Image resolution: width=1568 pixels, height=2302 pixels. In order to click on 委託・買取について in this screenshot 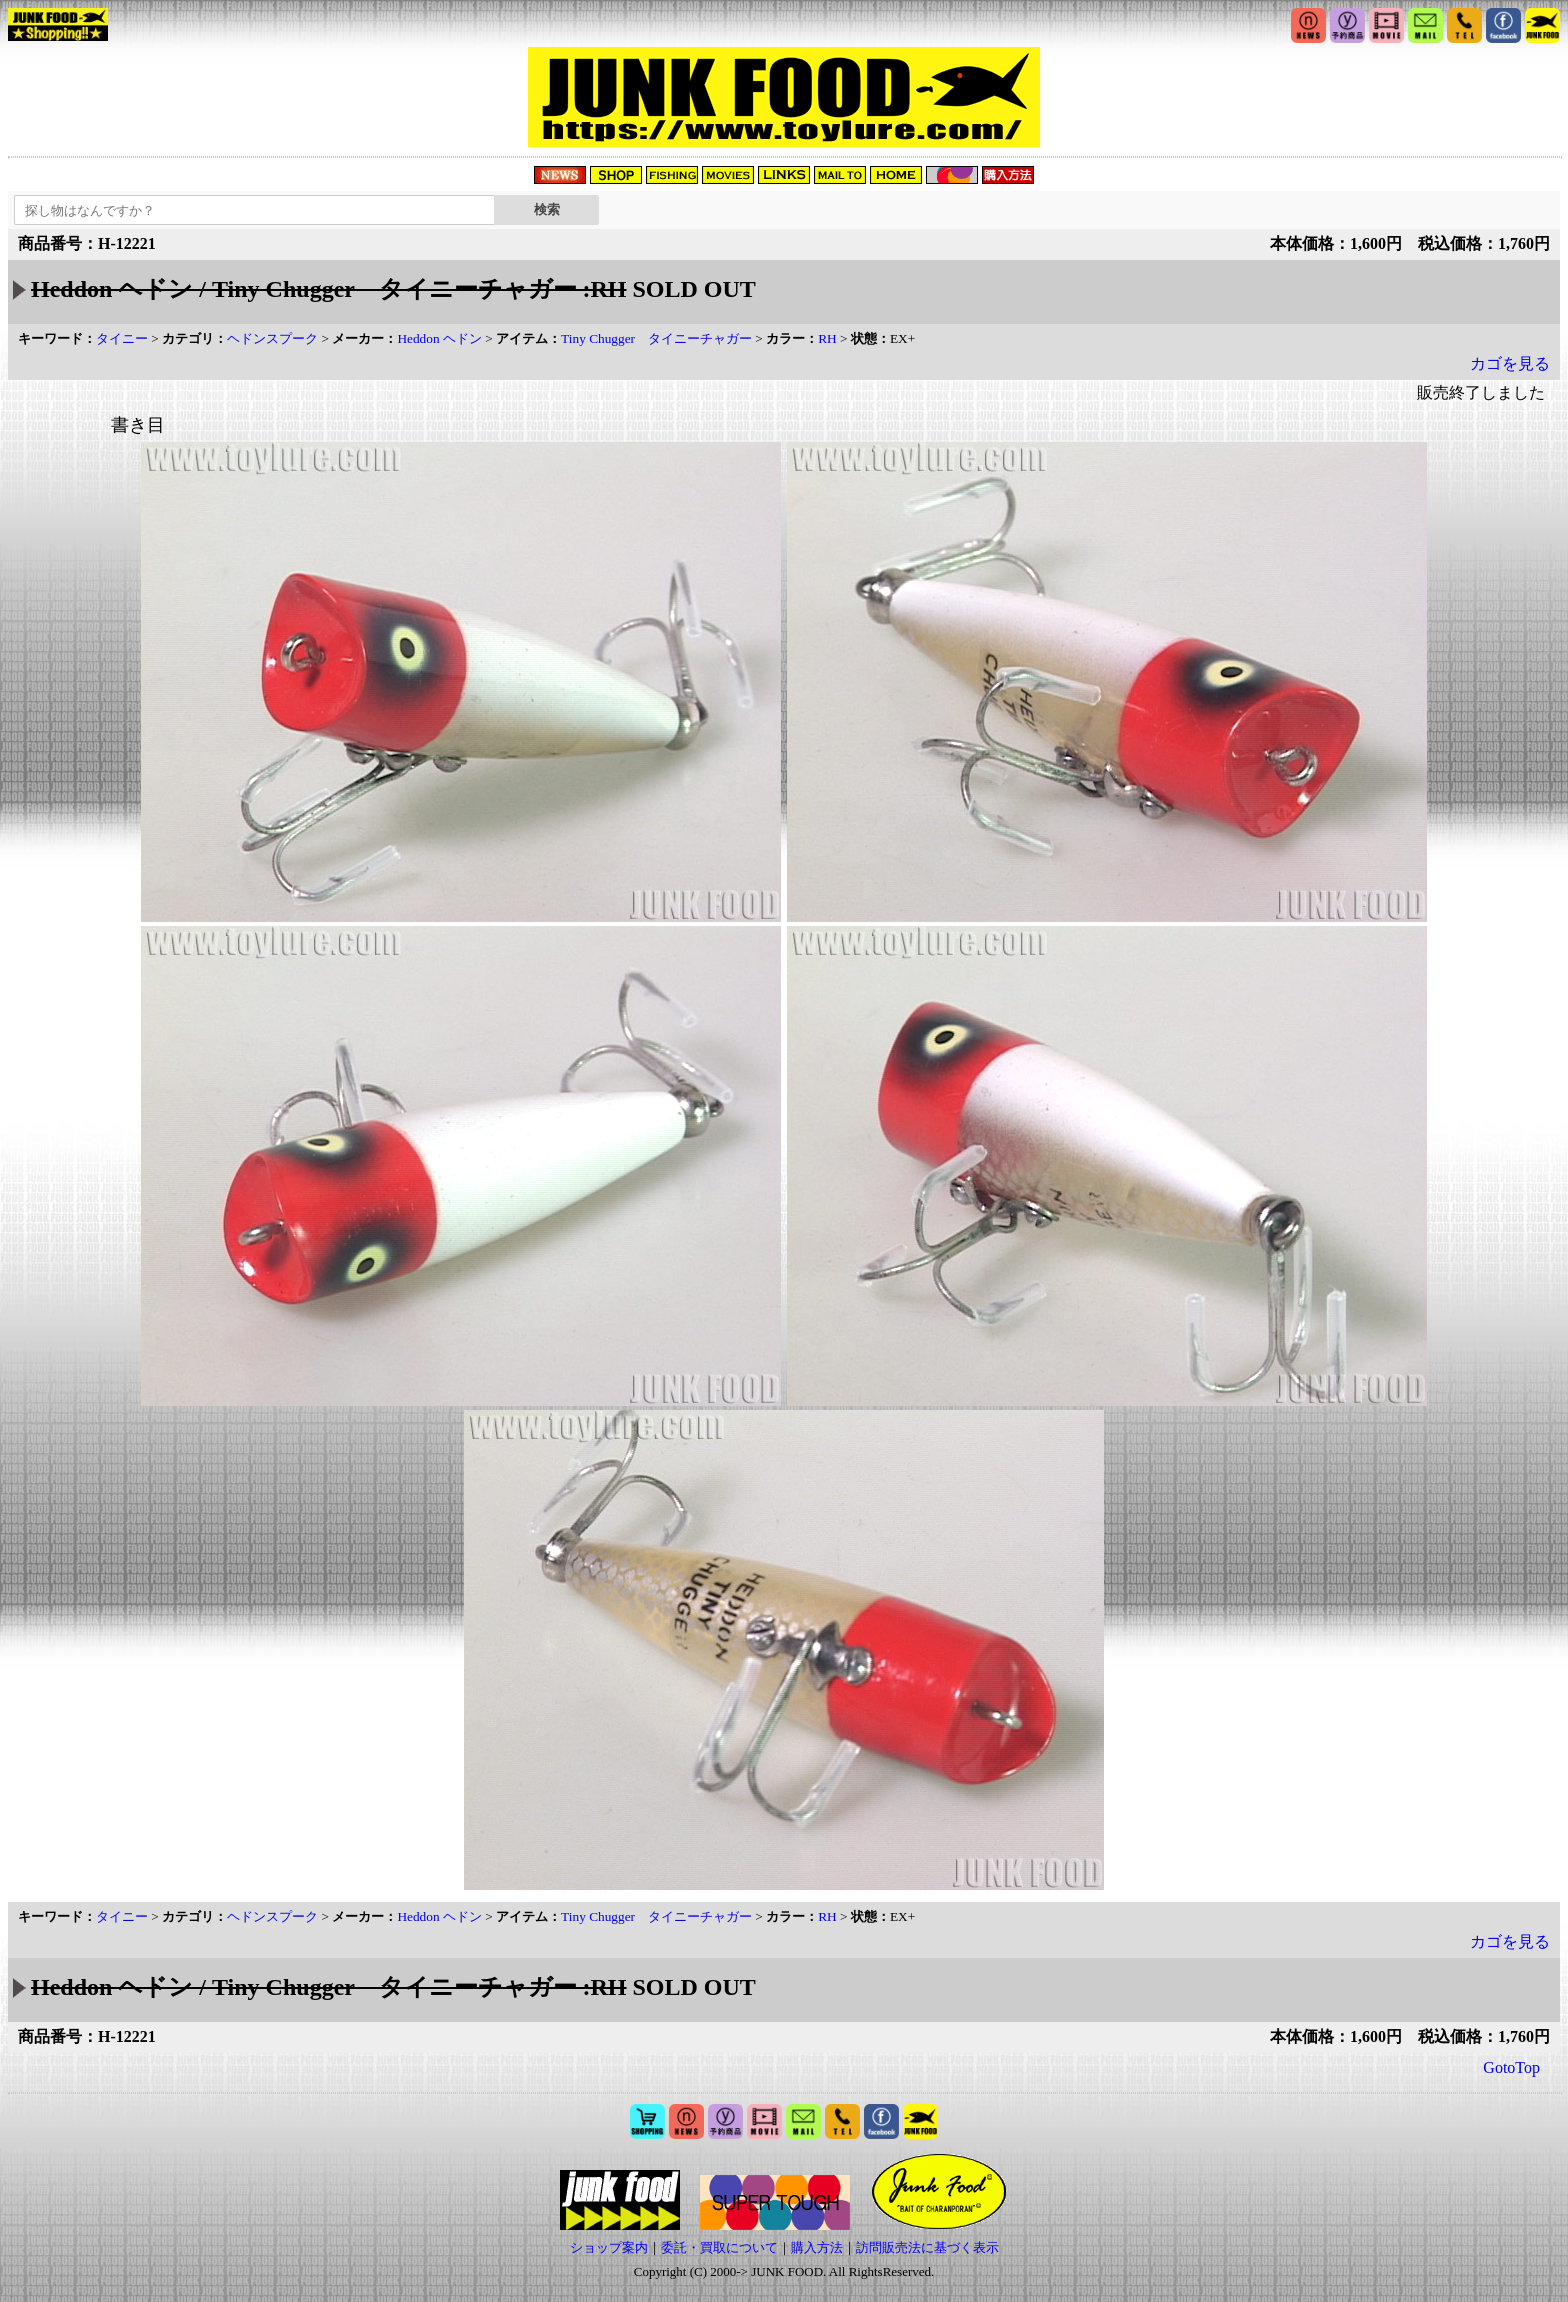, I will do `click(719, 2247)`.